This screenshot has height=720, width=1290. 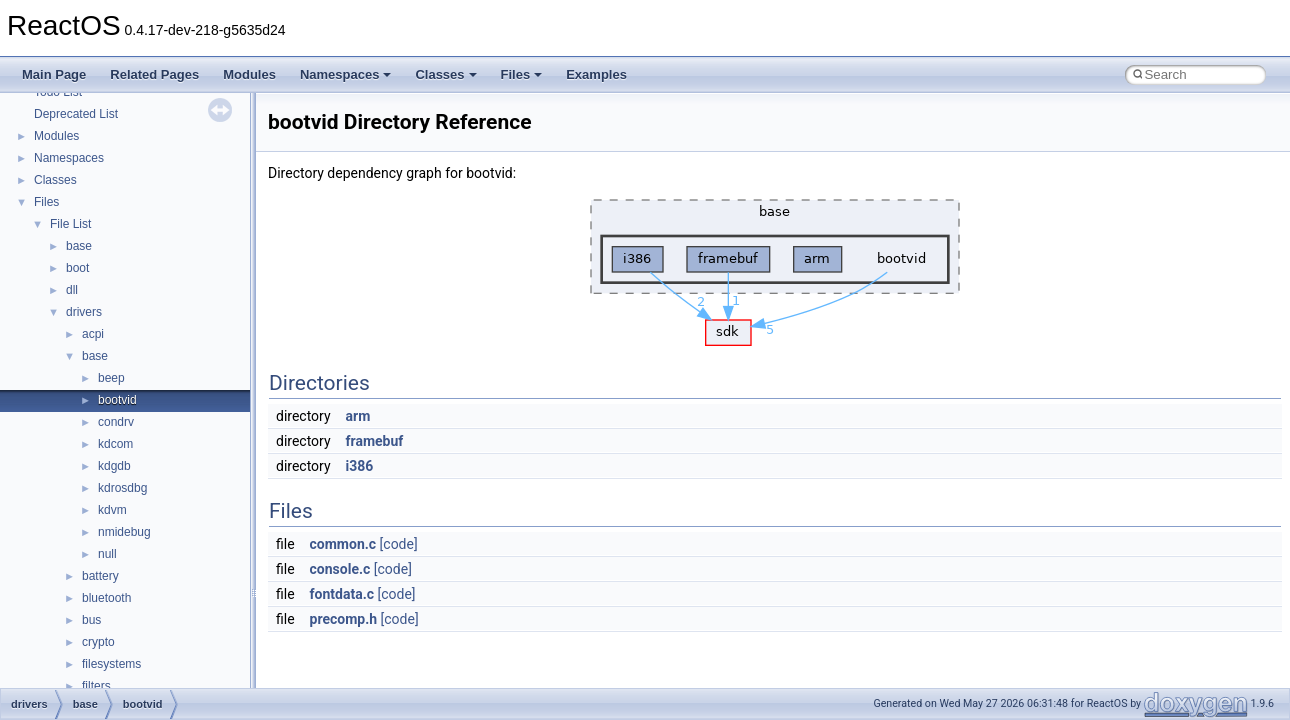 What do you see at coordinates (344, 619) in the screenshot?
I see `precomp.h` at bounding box center [344, 619].